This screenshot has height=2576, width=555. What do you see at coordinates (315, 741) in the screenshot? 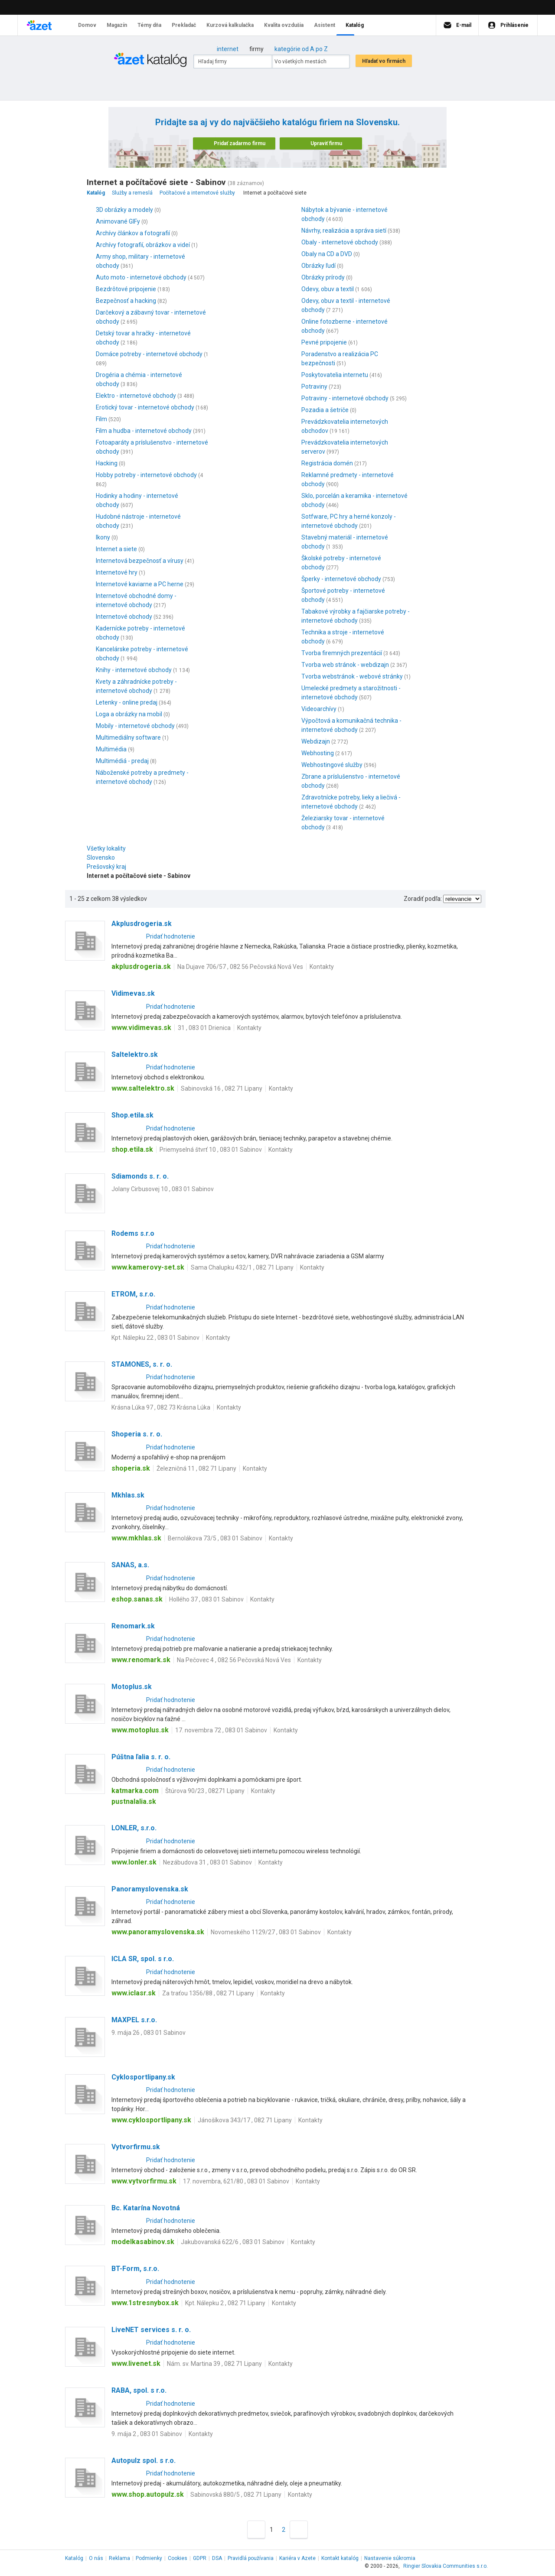
I see `Webdizajn` at bounding box center [315, 741].